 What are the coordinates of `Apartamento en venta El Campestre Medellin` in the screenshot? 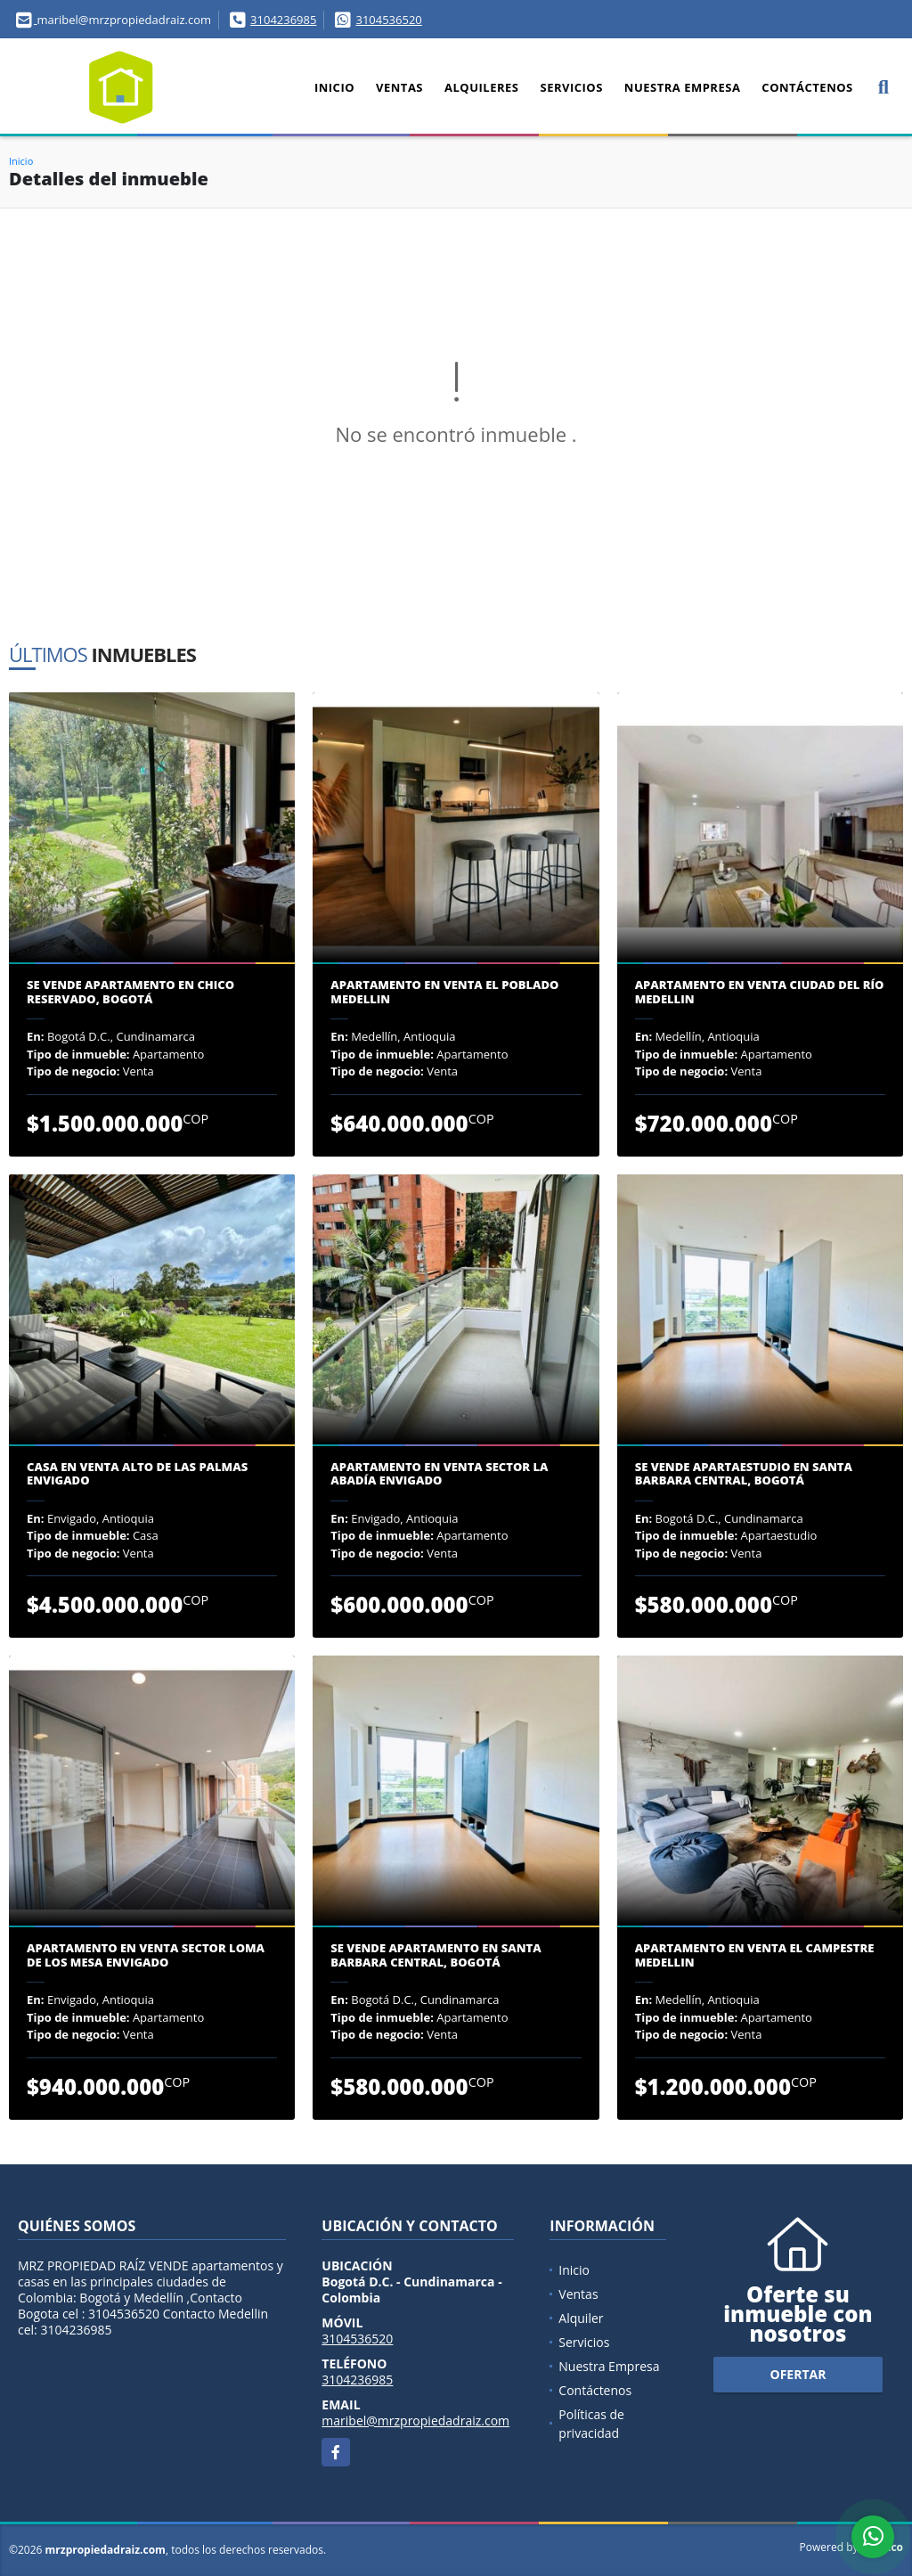 It's located at (755, 1955).